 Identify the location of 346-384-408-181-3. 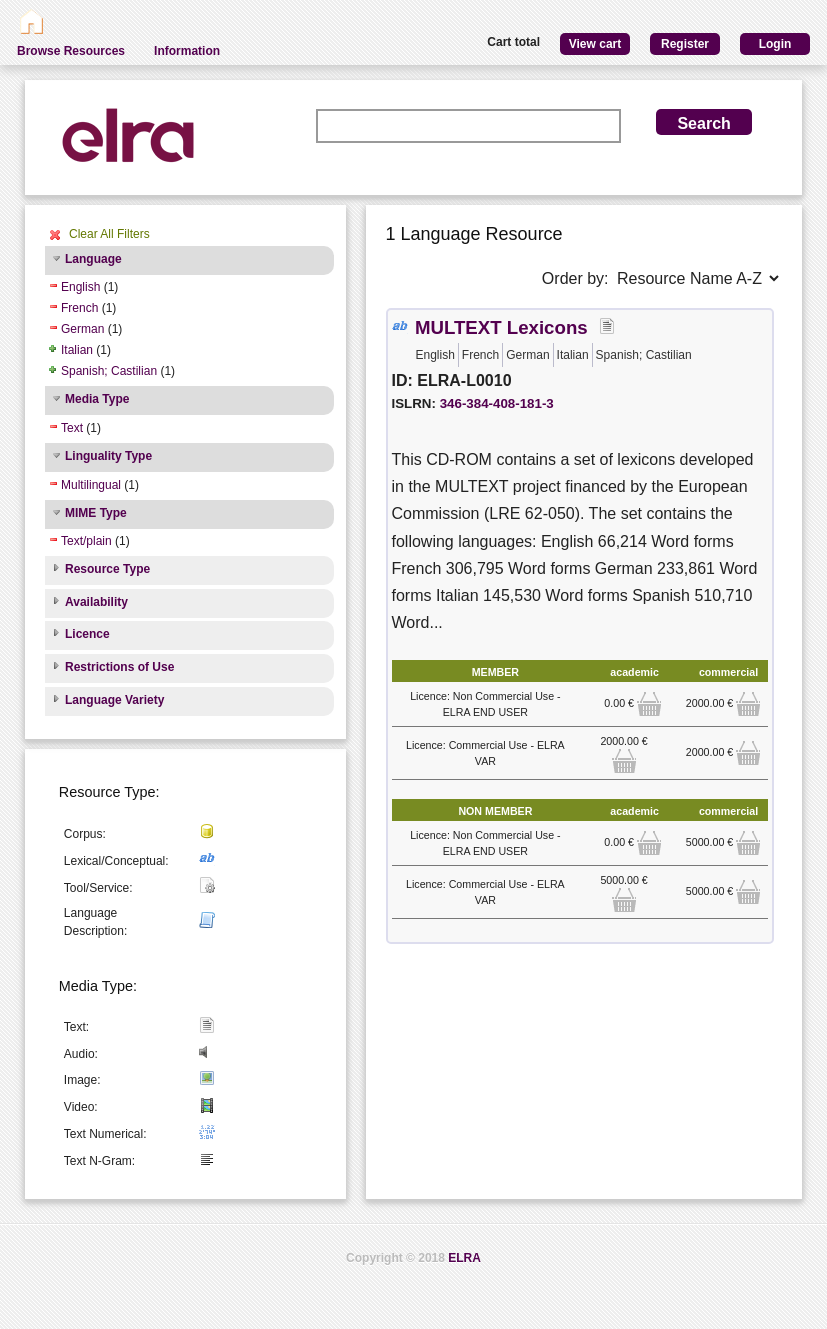
(497, 403).